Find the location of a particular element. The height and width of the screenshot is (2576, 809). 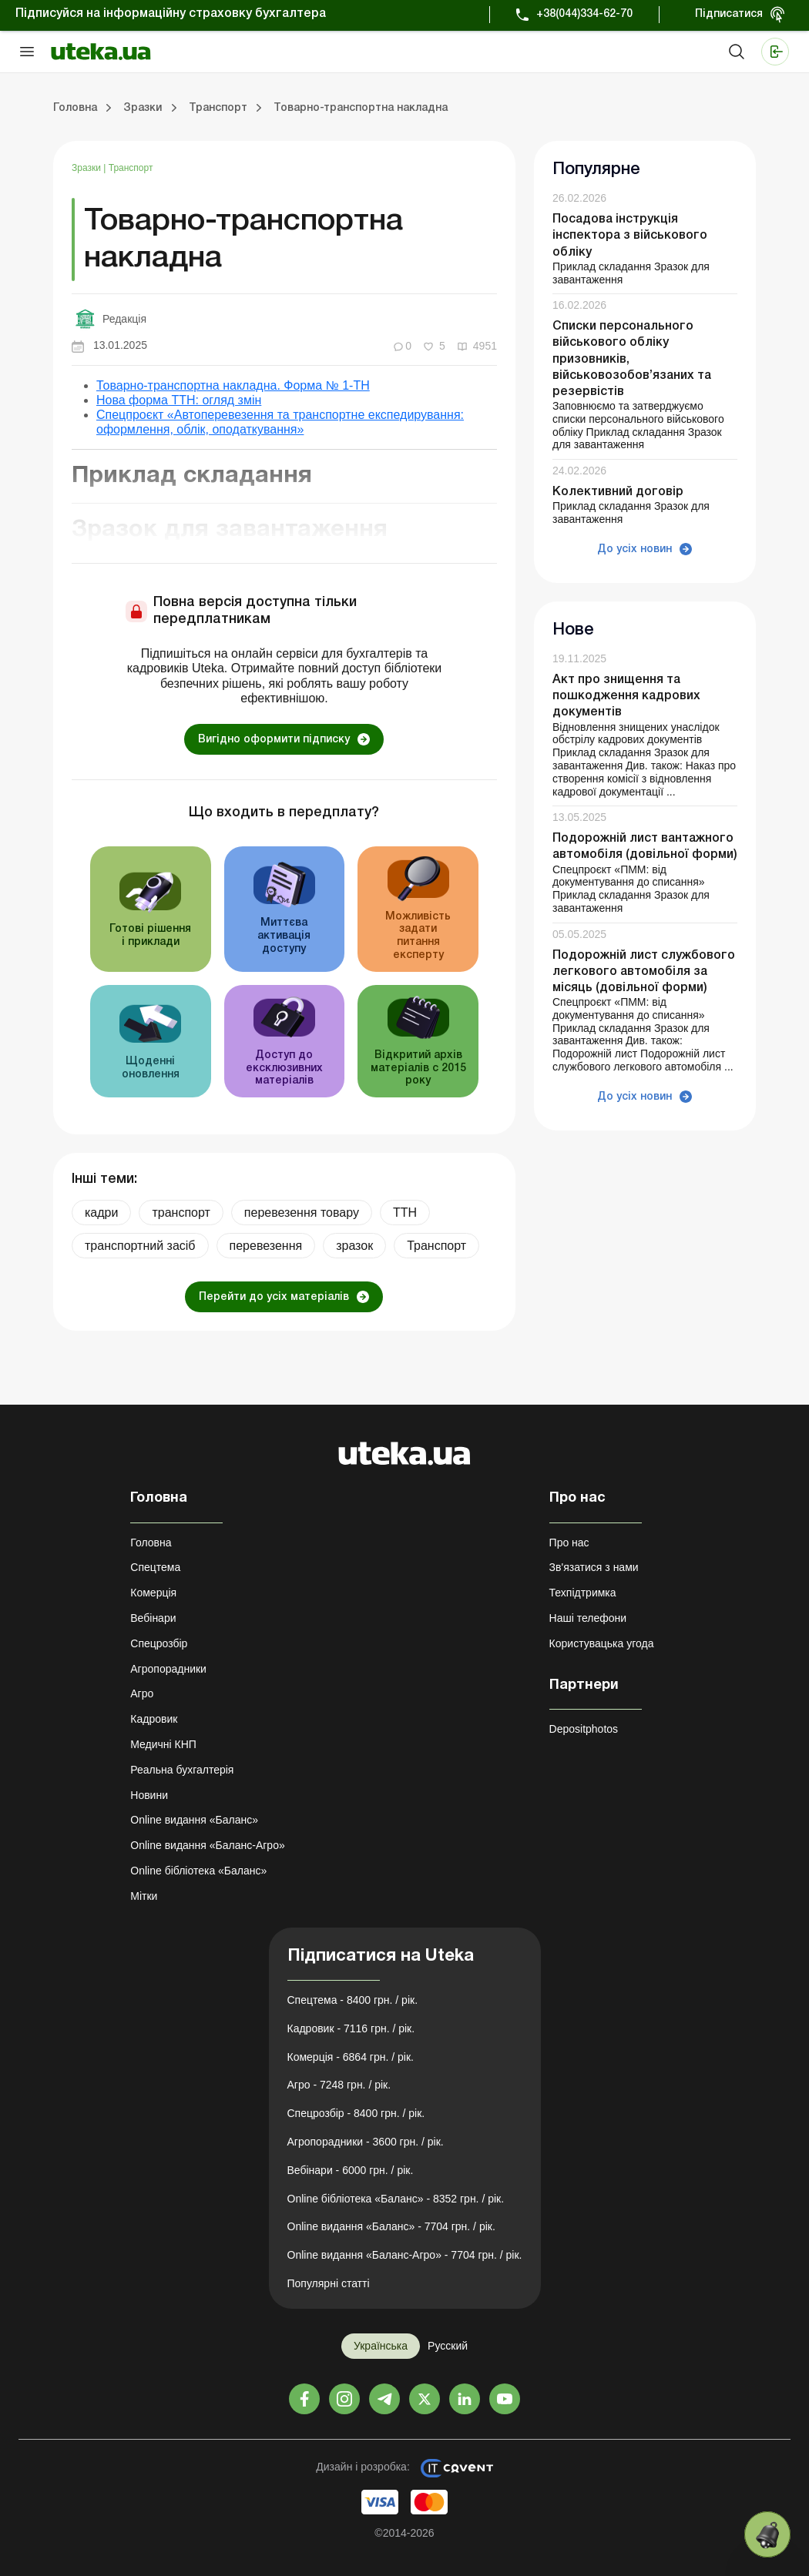

Агро - 7248 грн. / рік. is located at coordinates (339, 2085).